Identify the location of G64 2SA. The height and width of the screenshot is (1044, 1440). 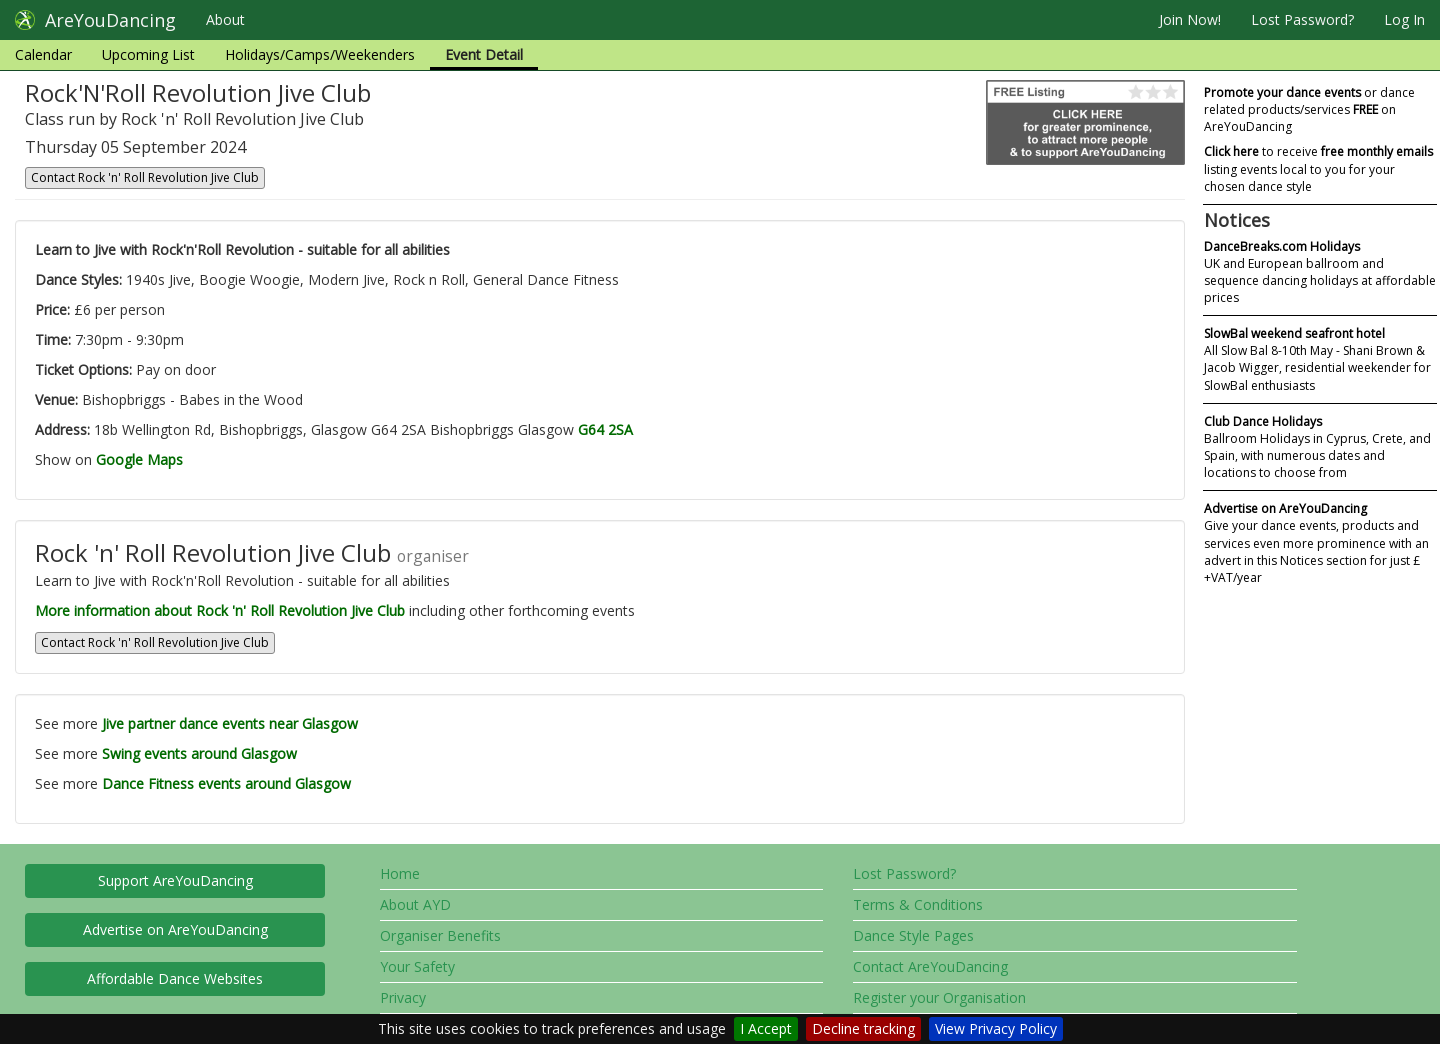
(605, 429).